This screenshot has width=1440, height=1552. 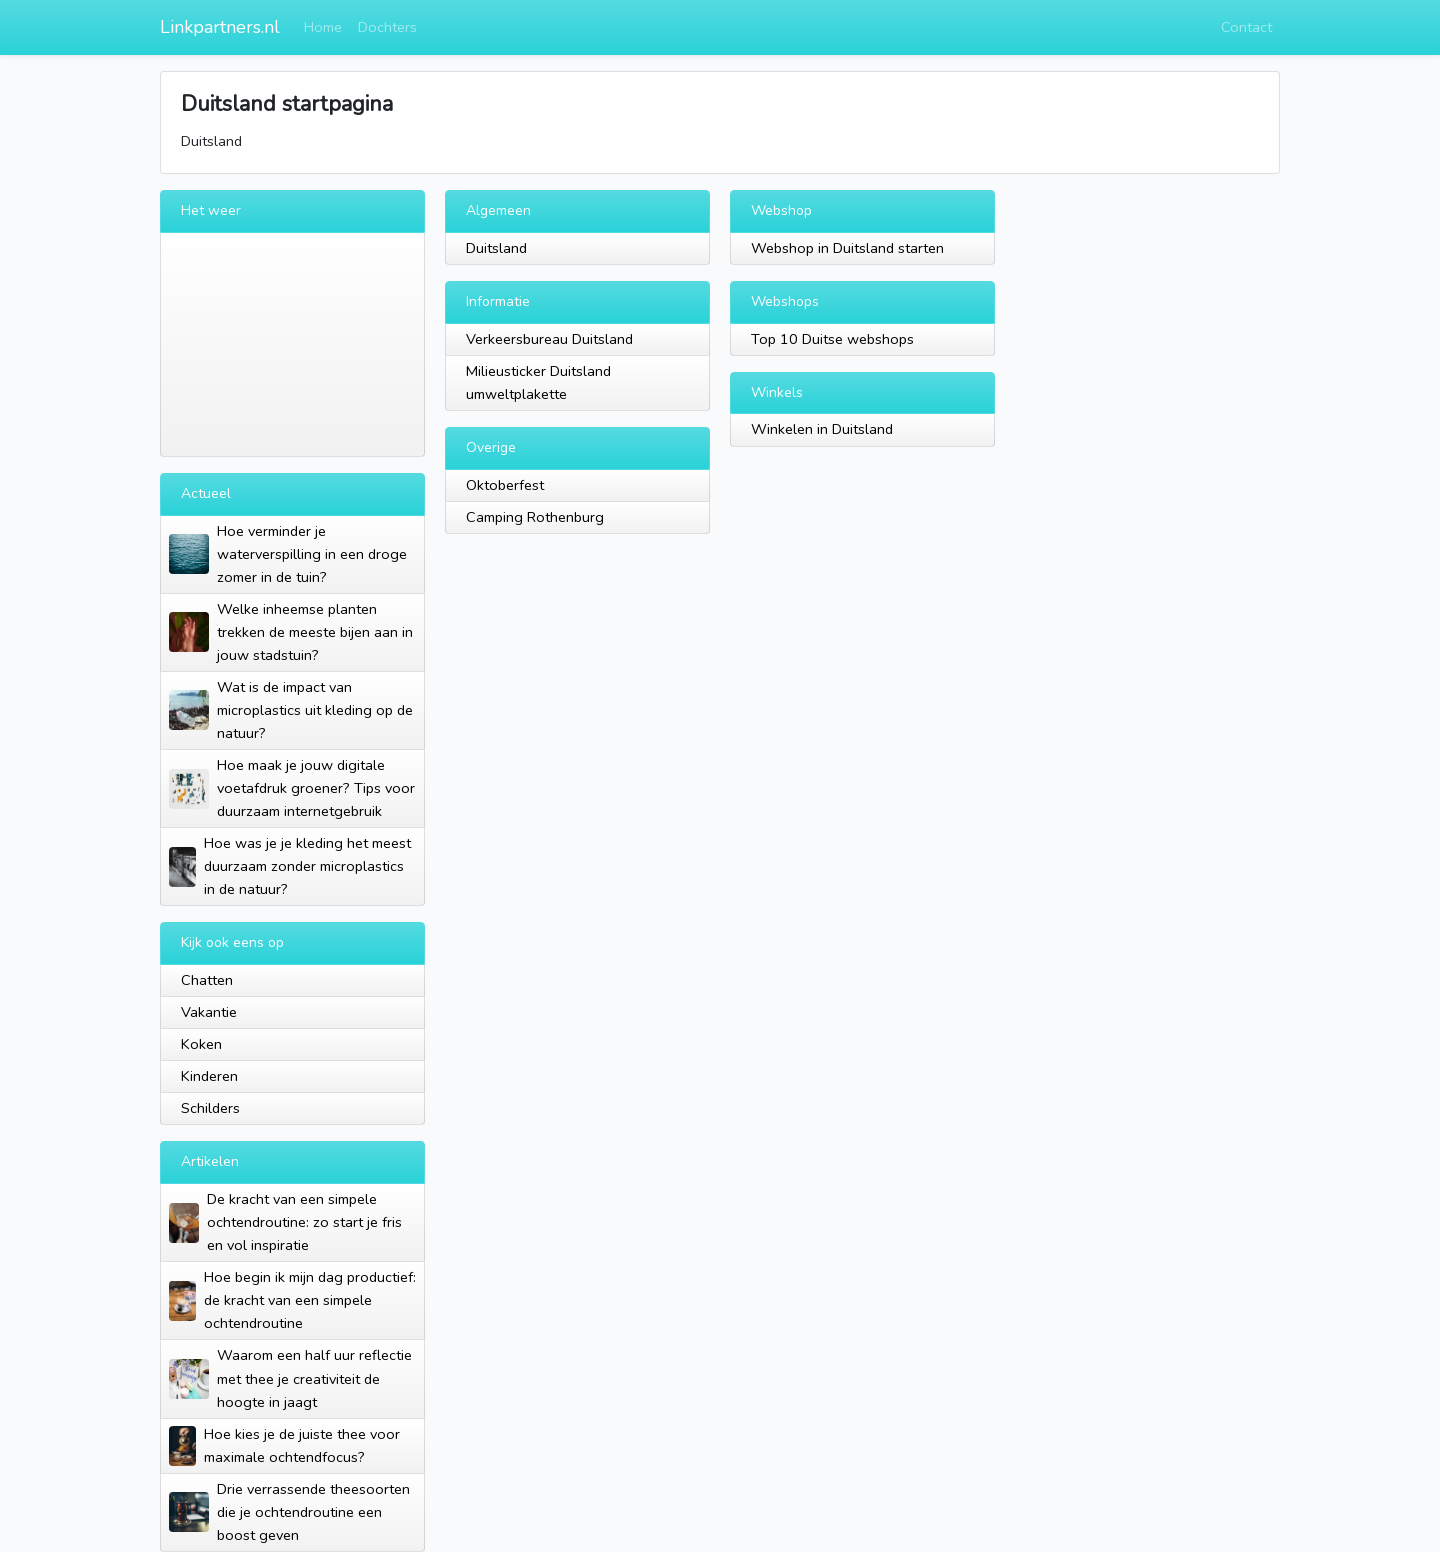 I want to click on Home, so click(x=323, y=27).